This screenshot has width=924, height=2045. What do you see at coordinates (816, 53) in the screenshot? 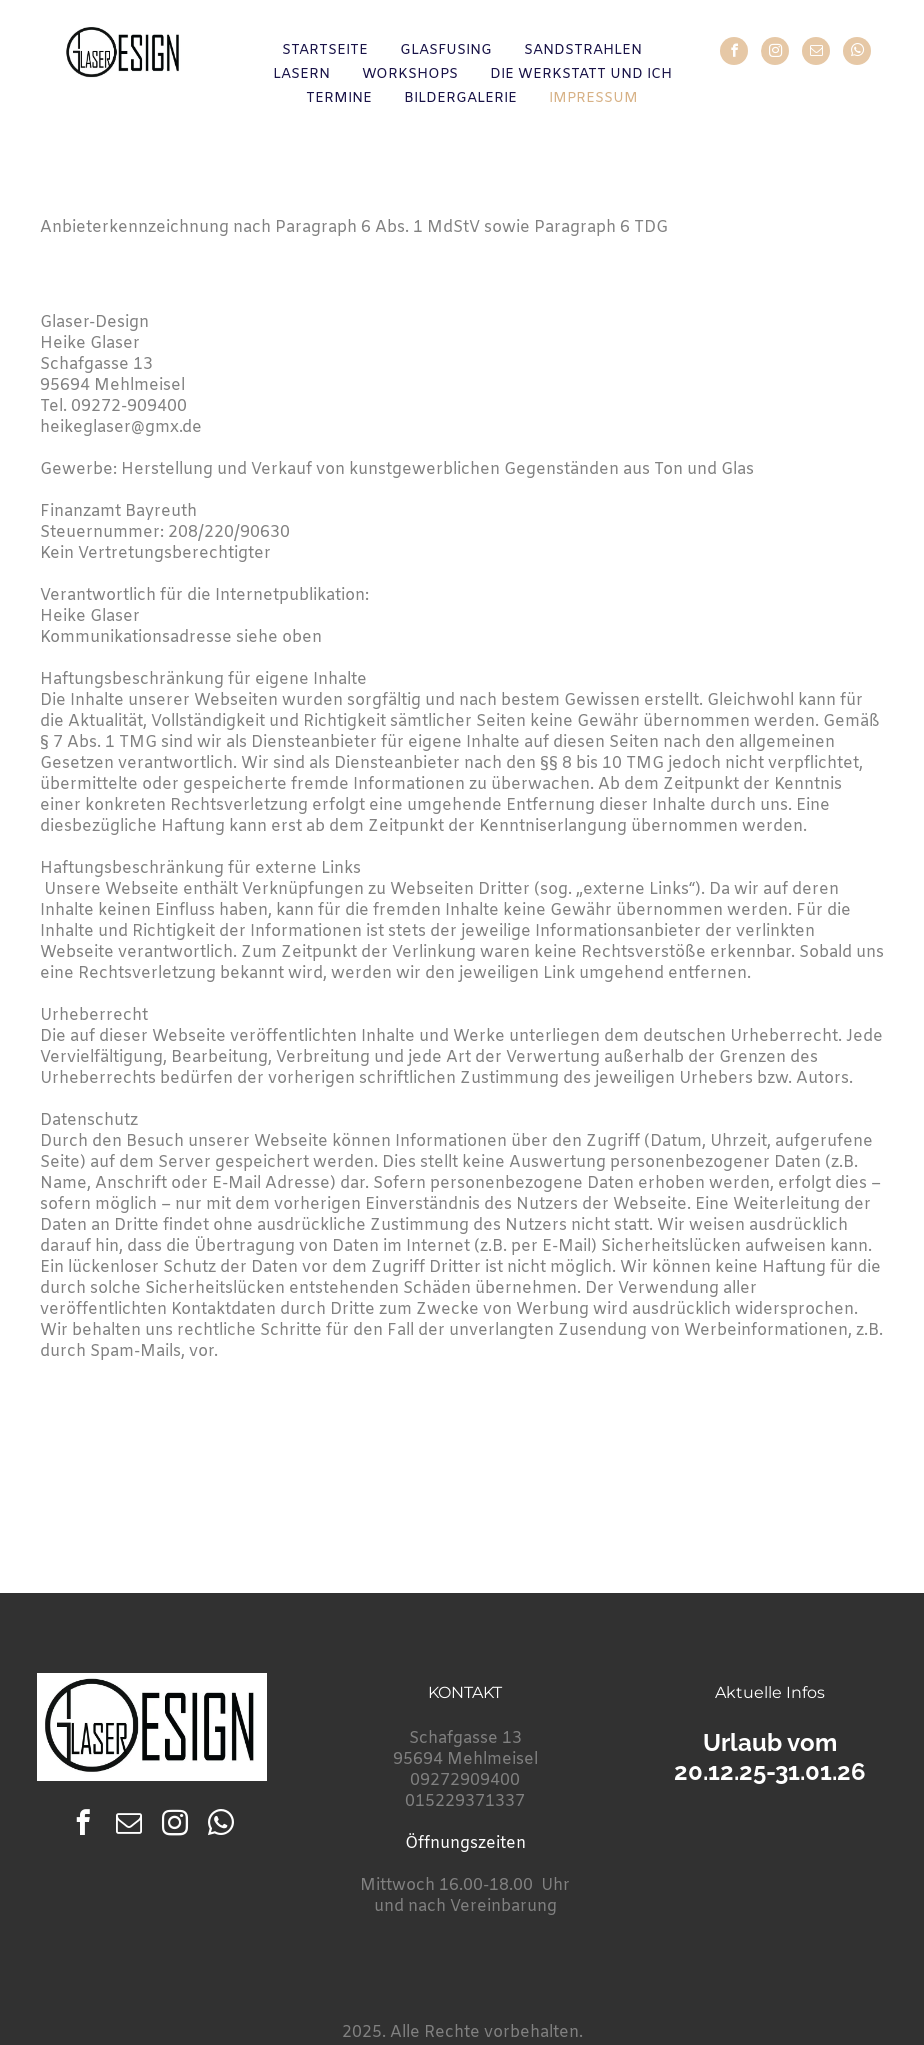
I see `[email]` at bounding box center [816, 53].